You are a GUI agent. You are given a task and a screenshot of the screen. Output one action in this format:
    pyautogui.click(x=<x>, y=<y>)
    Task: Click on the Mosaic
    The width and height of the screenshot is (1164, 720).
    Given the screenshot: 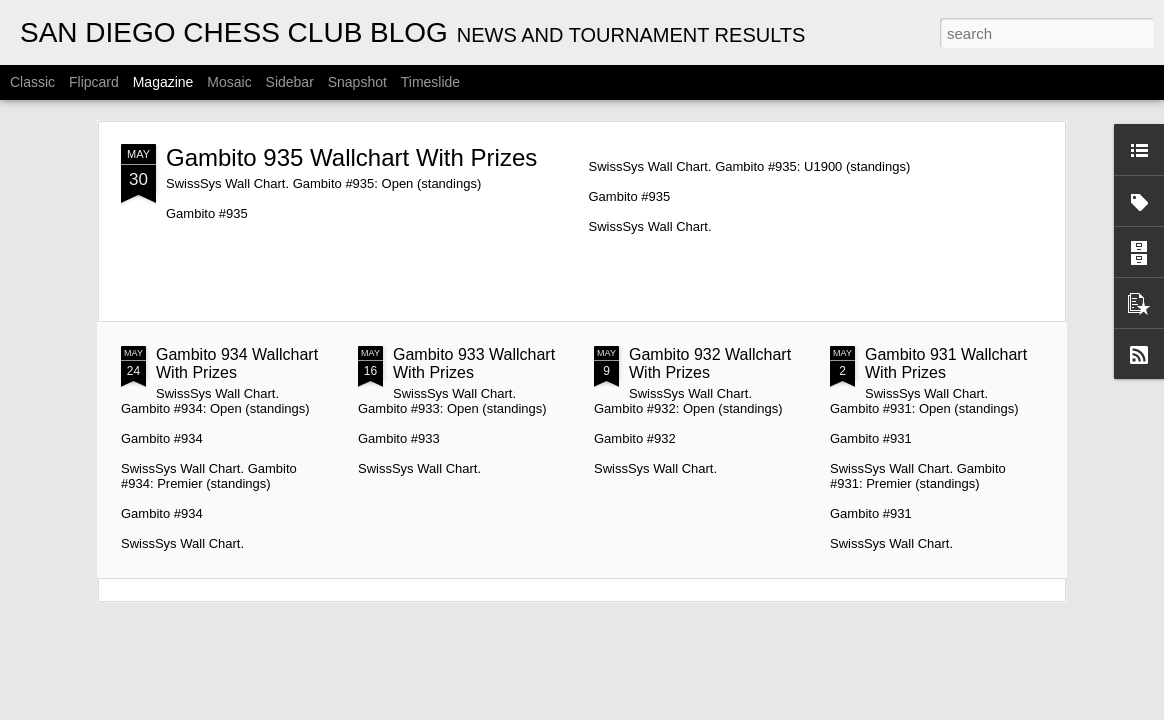 What is the action you would take?
    pyautogui.click(x=229, y=82)
    